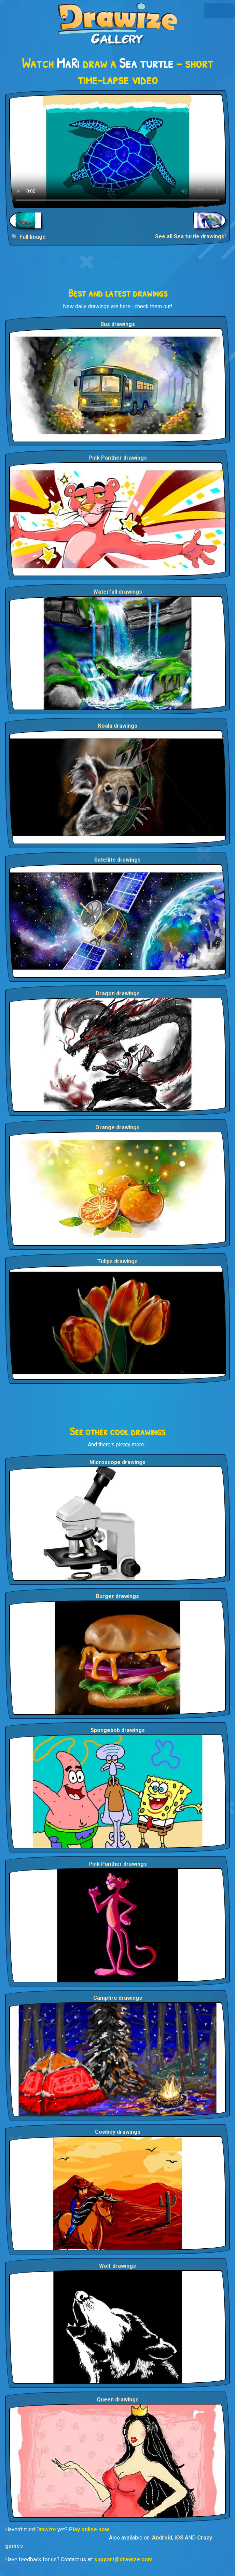  I want to click on Pink Panther drawings, so click(117, 458).